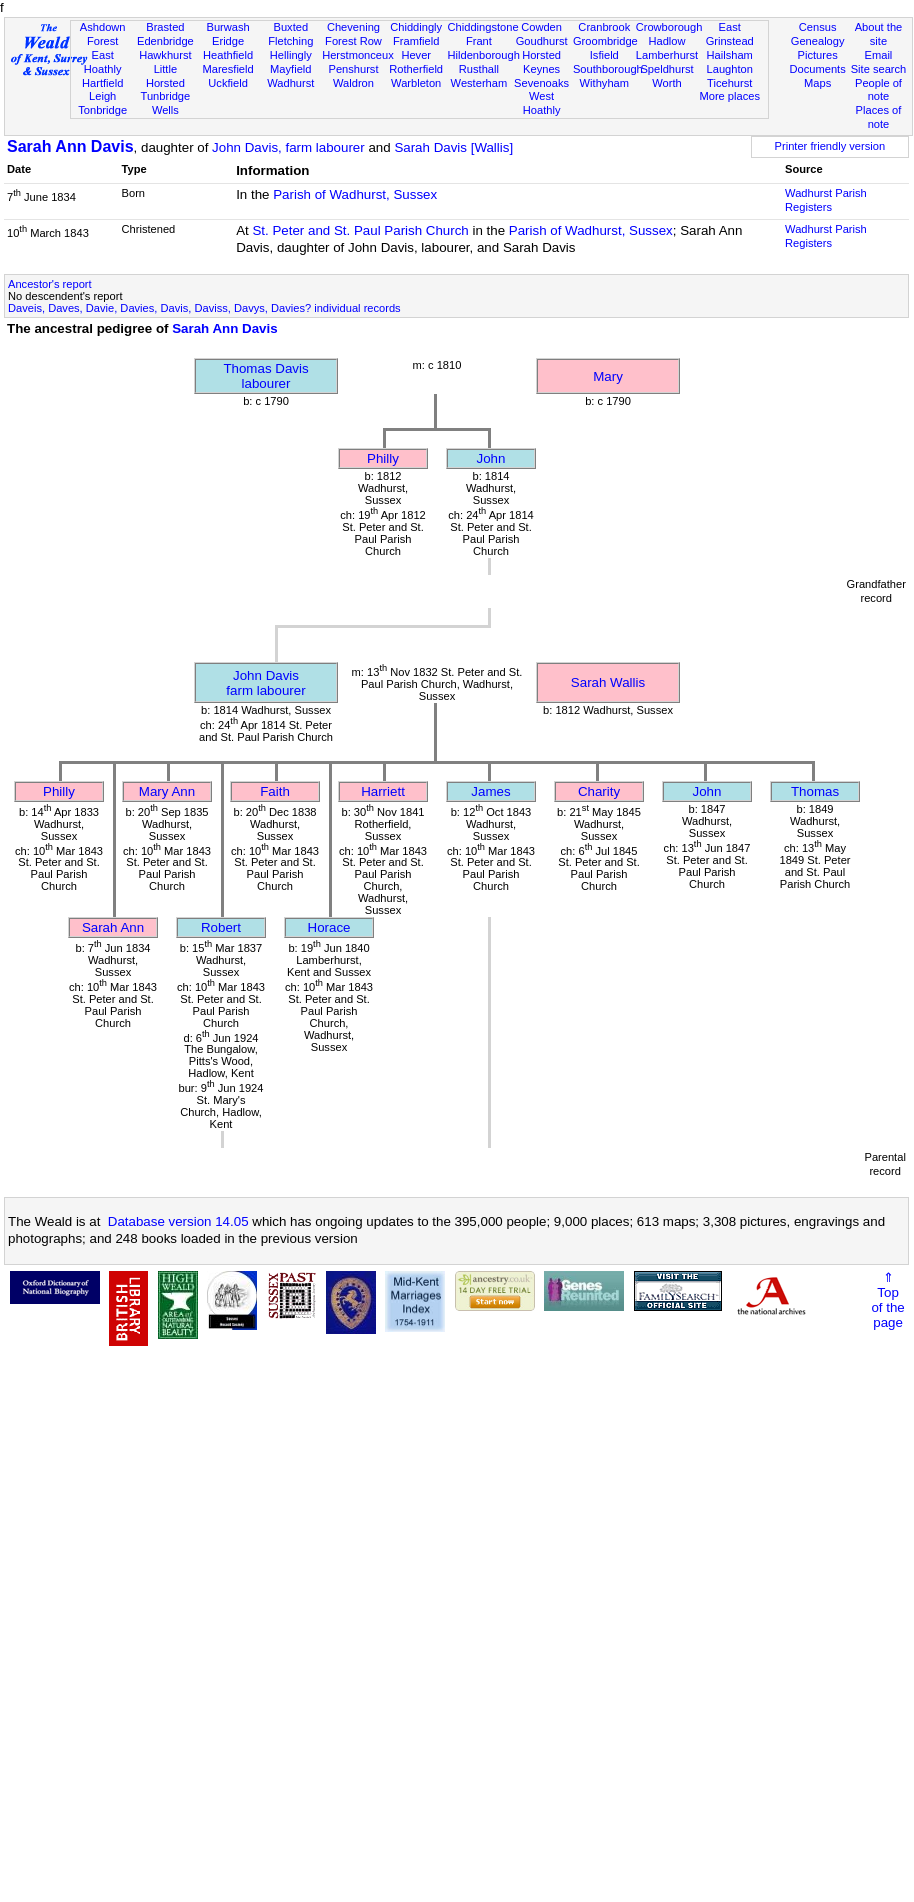  Describe the element at coordinates (265, 683) in the screenshot. I see `John Davisfarm labourer` at that location.